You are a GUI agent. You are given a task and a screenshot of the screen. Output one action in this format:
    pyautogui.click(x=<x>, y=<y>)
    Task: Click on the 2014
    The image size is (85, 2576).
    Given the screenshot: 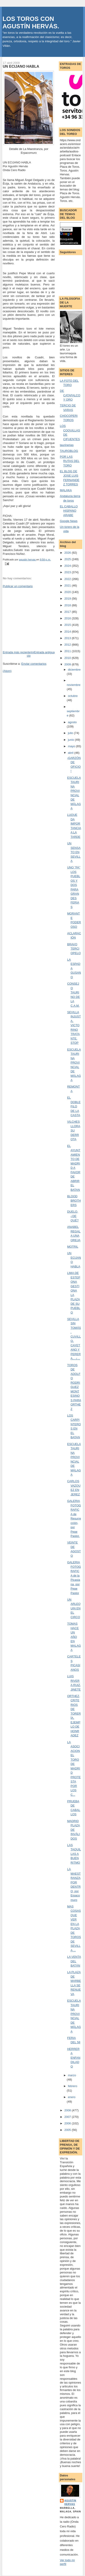 What is the action you would take?
    pyautogui.click(x=68, y=631)
    